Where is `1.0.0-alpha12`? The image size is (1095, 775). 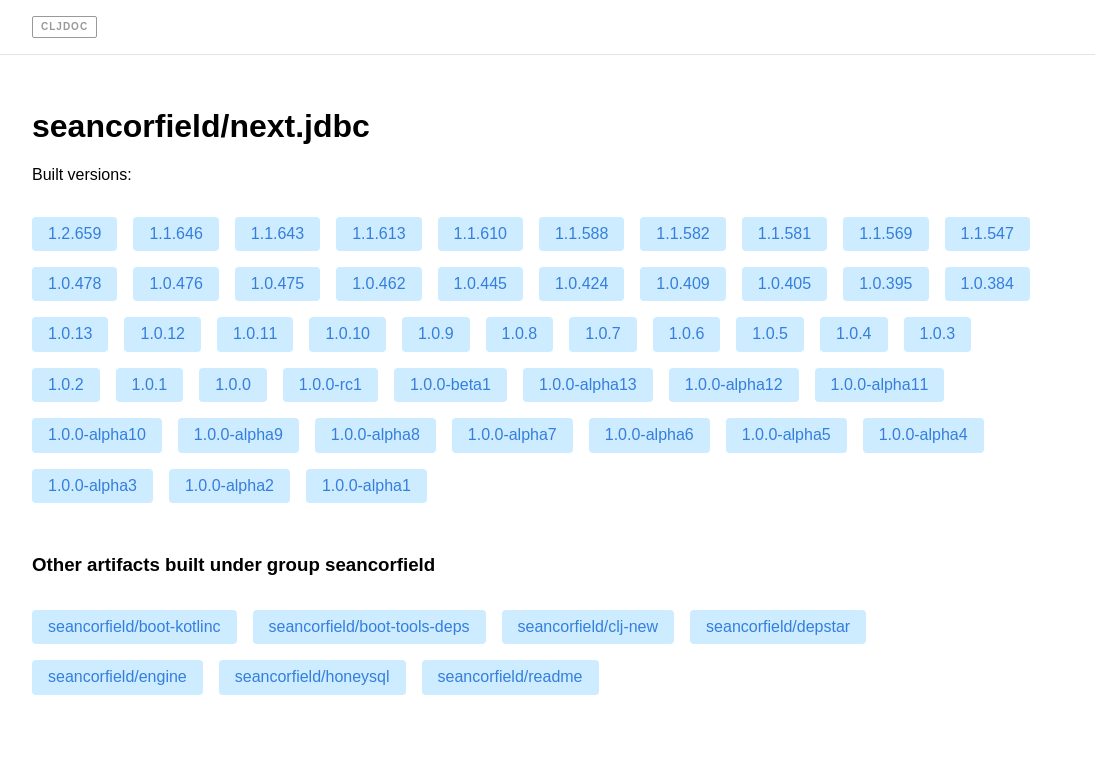
1.0.0-alpha12 is located at coordinates (734, 384).